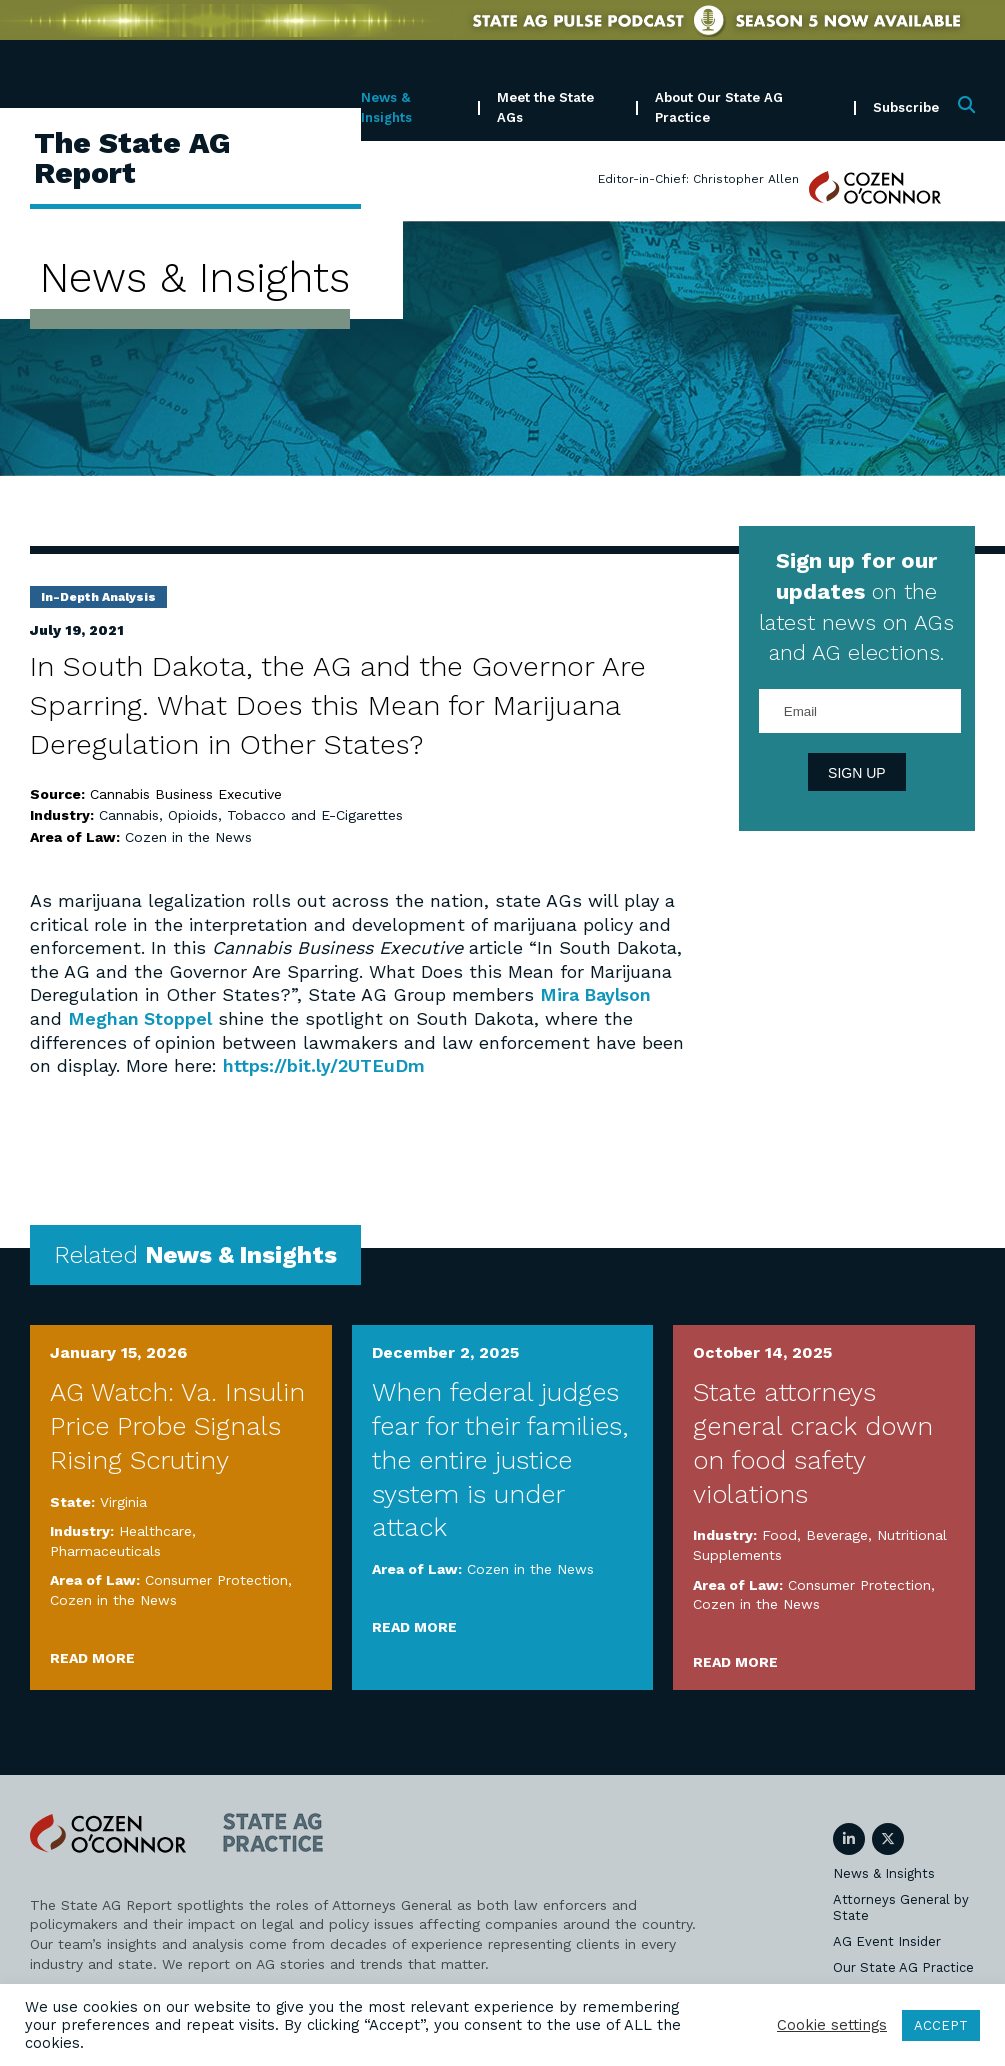  What do you see at coordinates (500, 1457) in the screenshot?
I see `When federal judges fear for their families, the entire justice system is under attack` at bounding box center [500, 1457].